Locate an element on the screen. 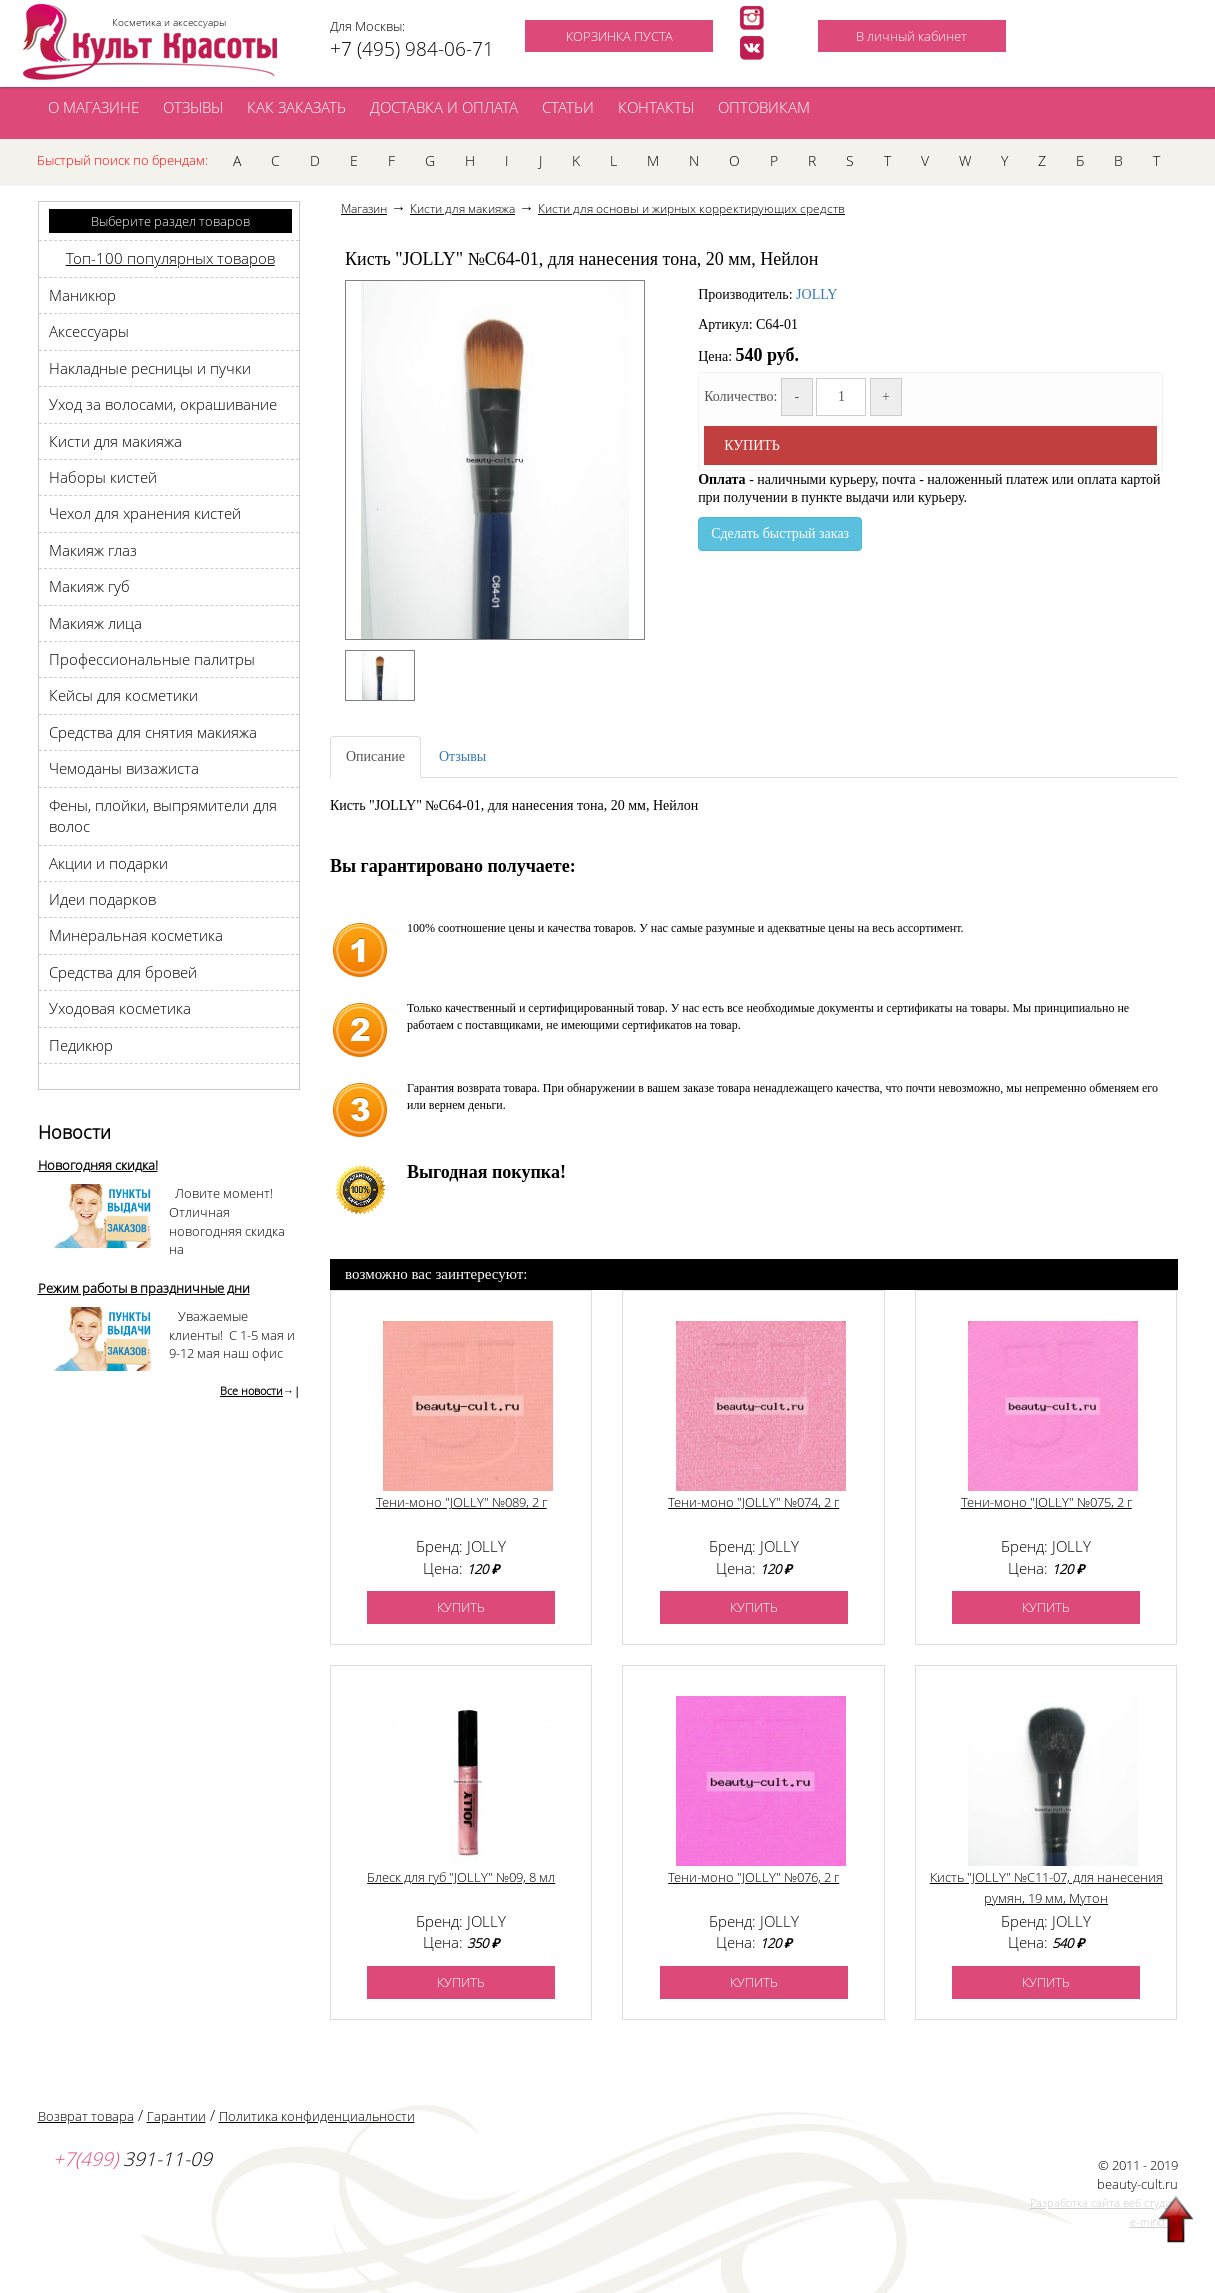 Image resolution: width=1215 pixels, height=2293 pixels. ДОСТАВКА И ОПЛАТА is located at coordinates (444, 107).